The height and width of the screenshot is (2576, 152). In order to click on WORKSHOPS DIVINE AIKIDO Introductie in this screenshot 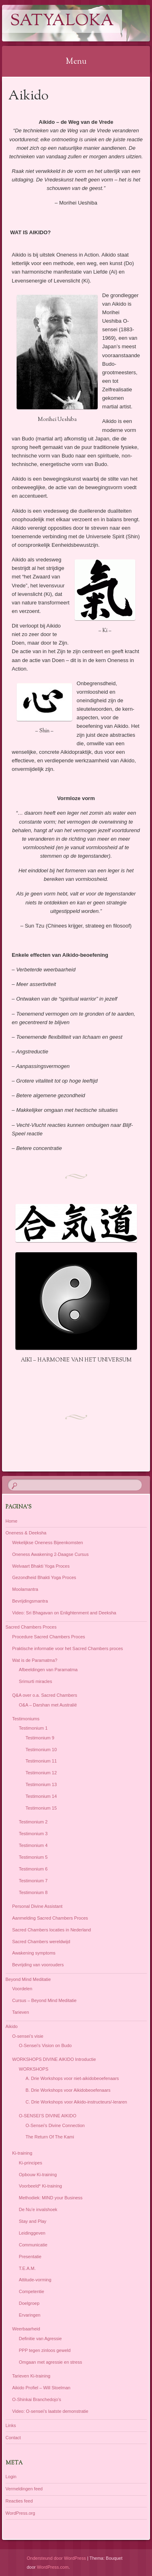, I will do `click(54, 2059)`.